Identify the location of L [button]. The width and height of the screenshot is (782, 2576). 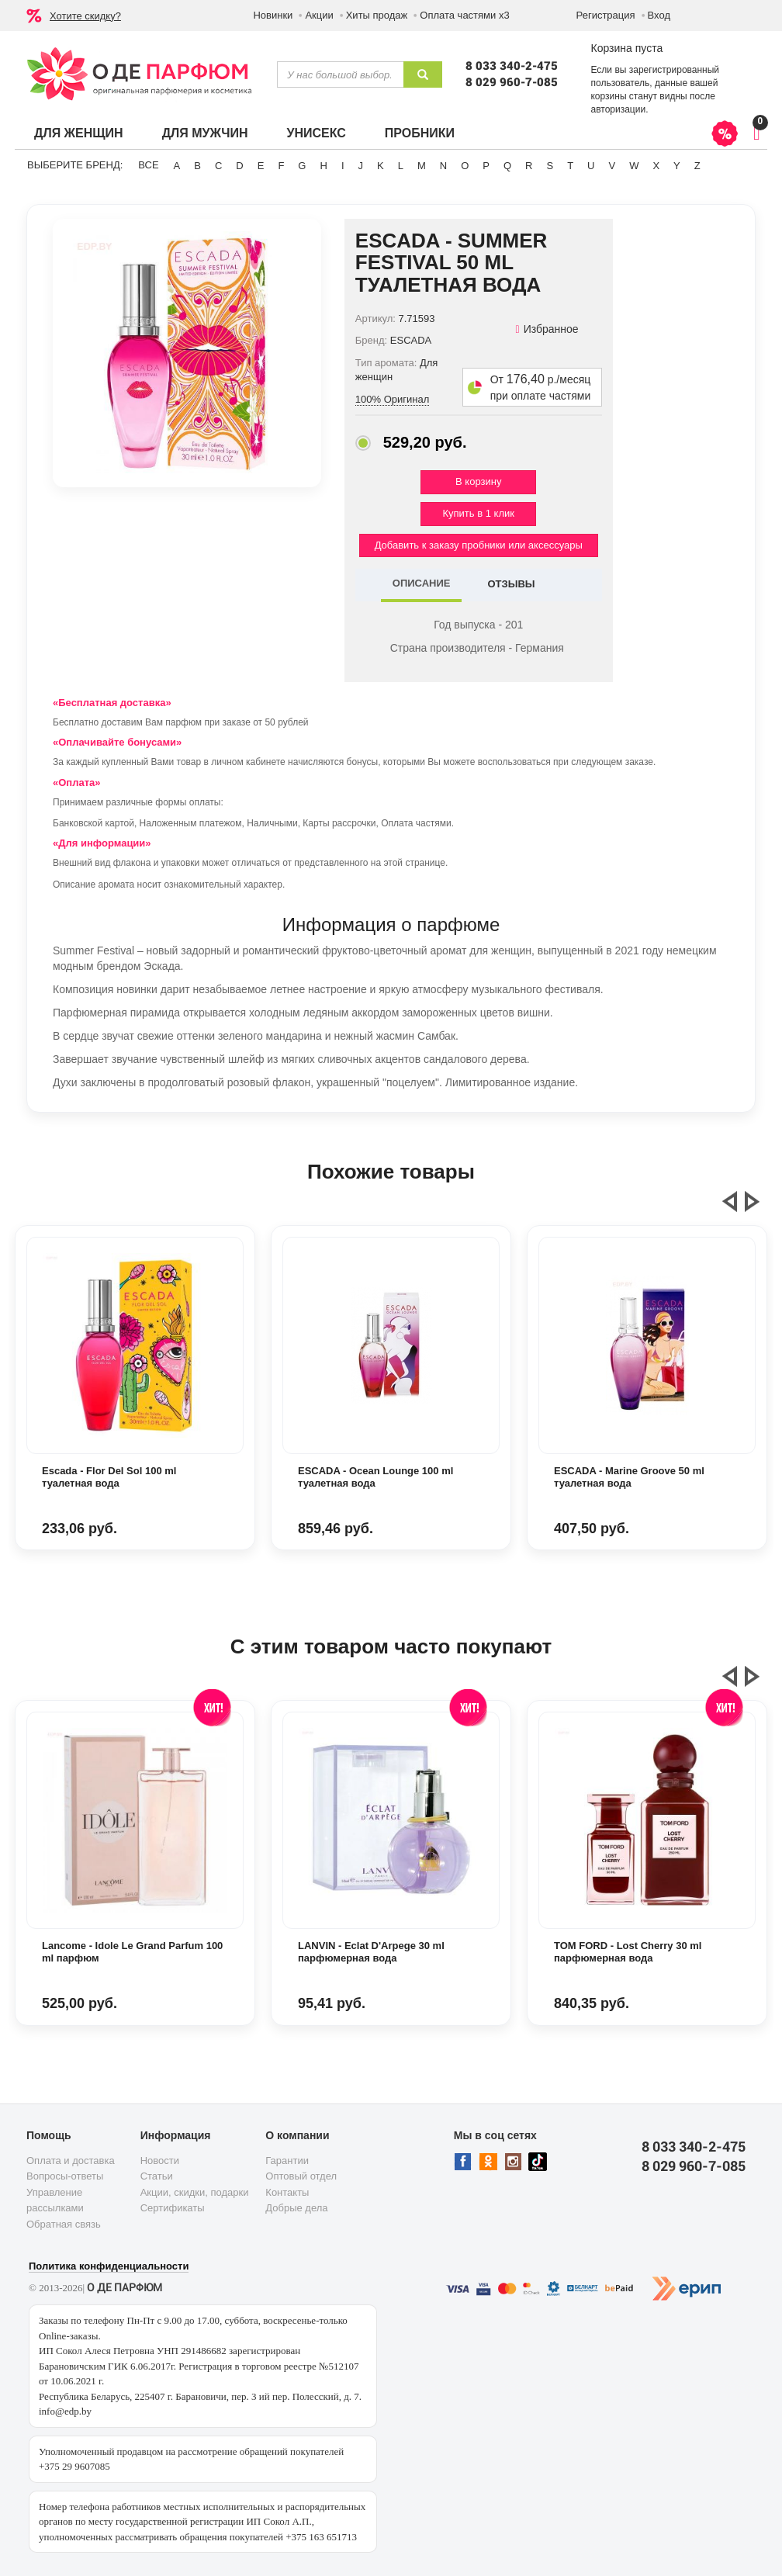
(400, 165).